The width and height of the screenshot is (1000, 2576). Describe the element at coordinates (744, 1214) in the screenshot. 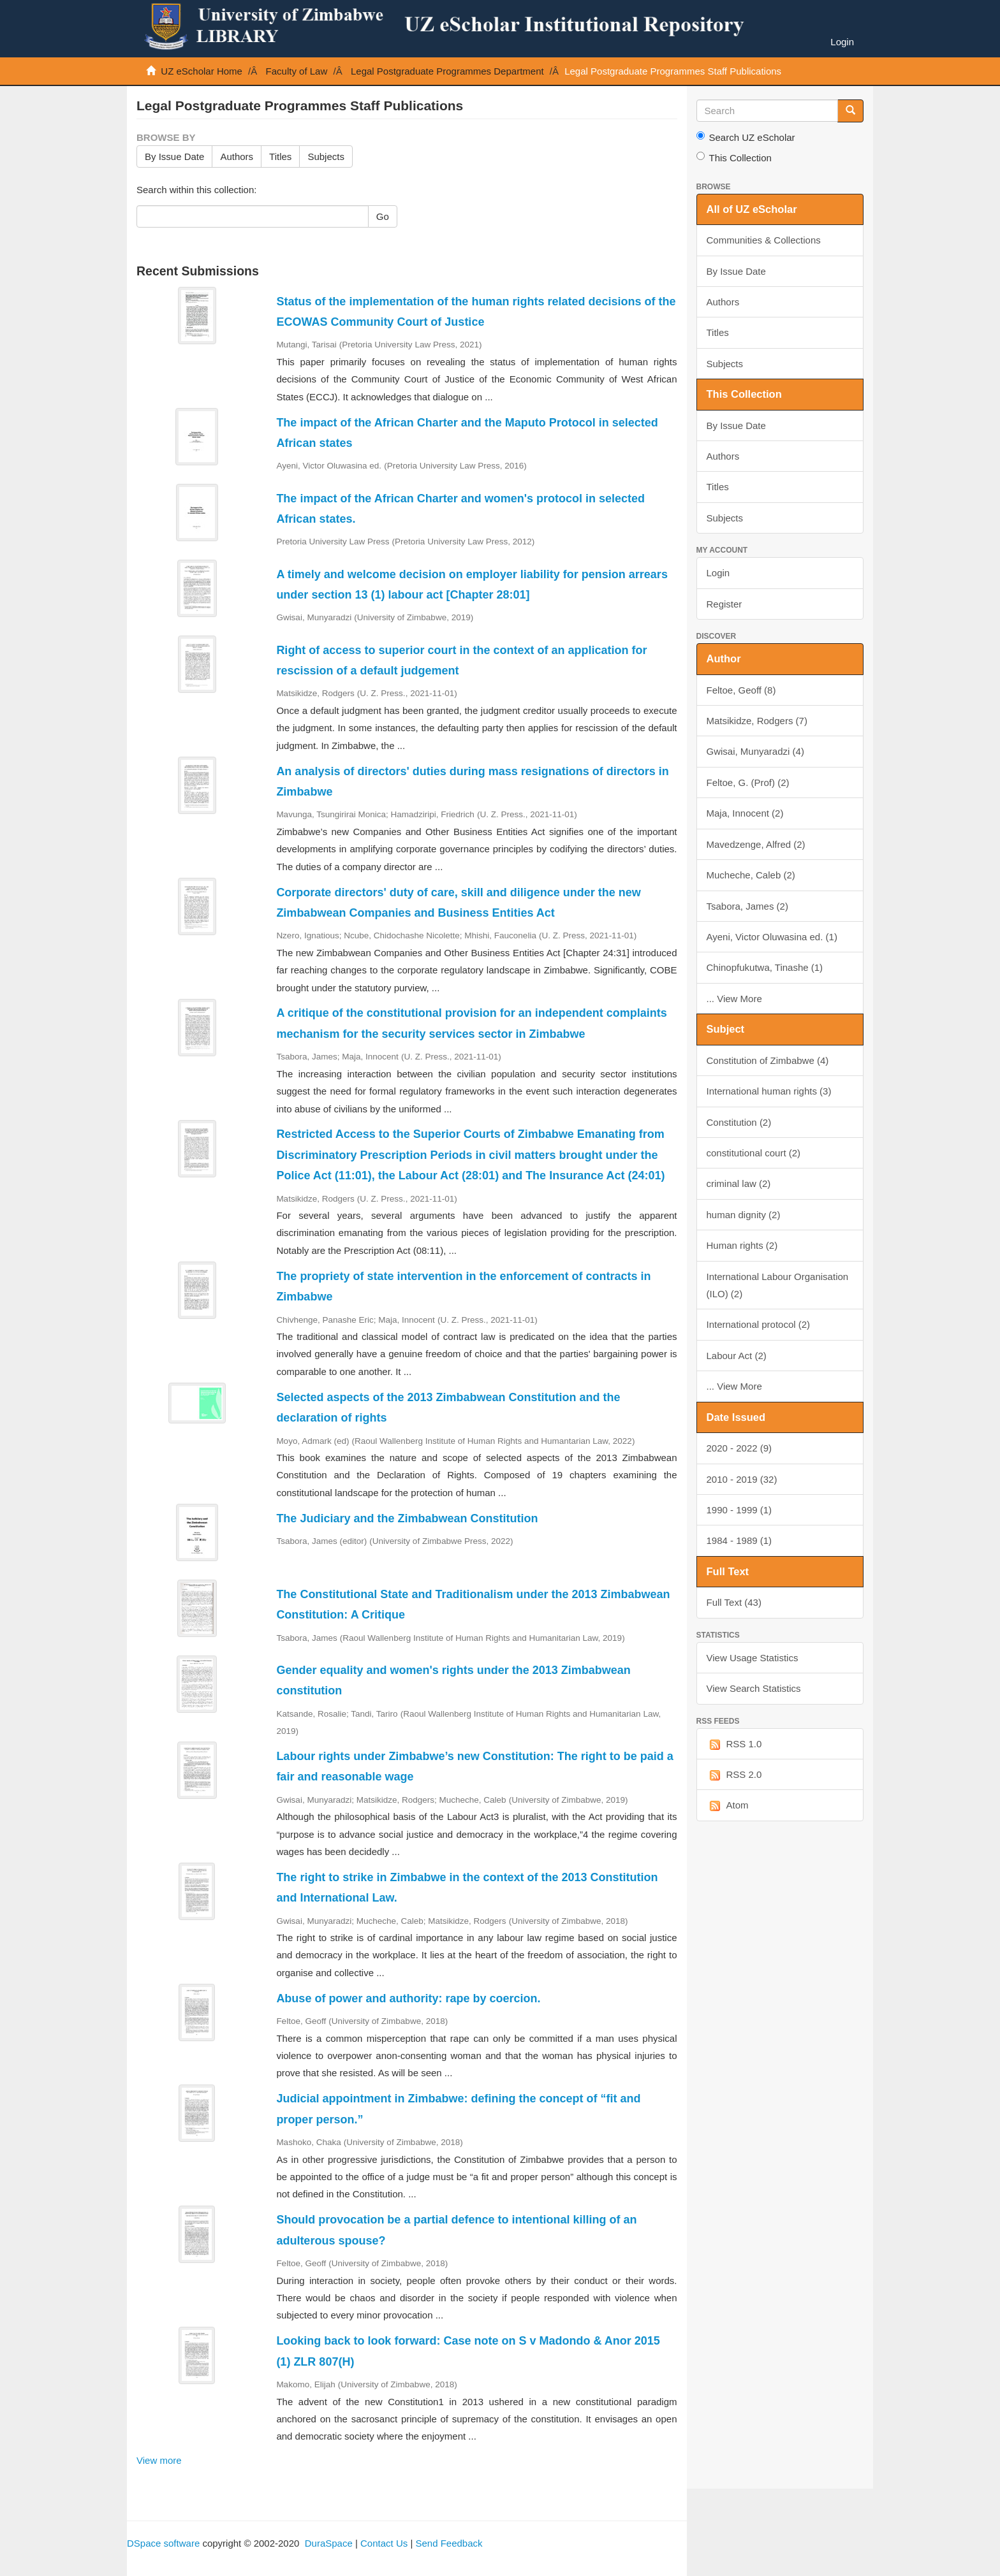

I see `human dignity (2)` at that location.